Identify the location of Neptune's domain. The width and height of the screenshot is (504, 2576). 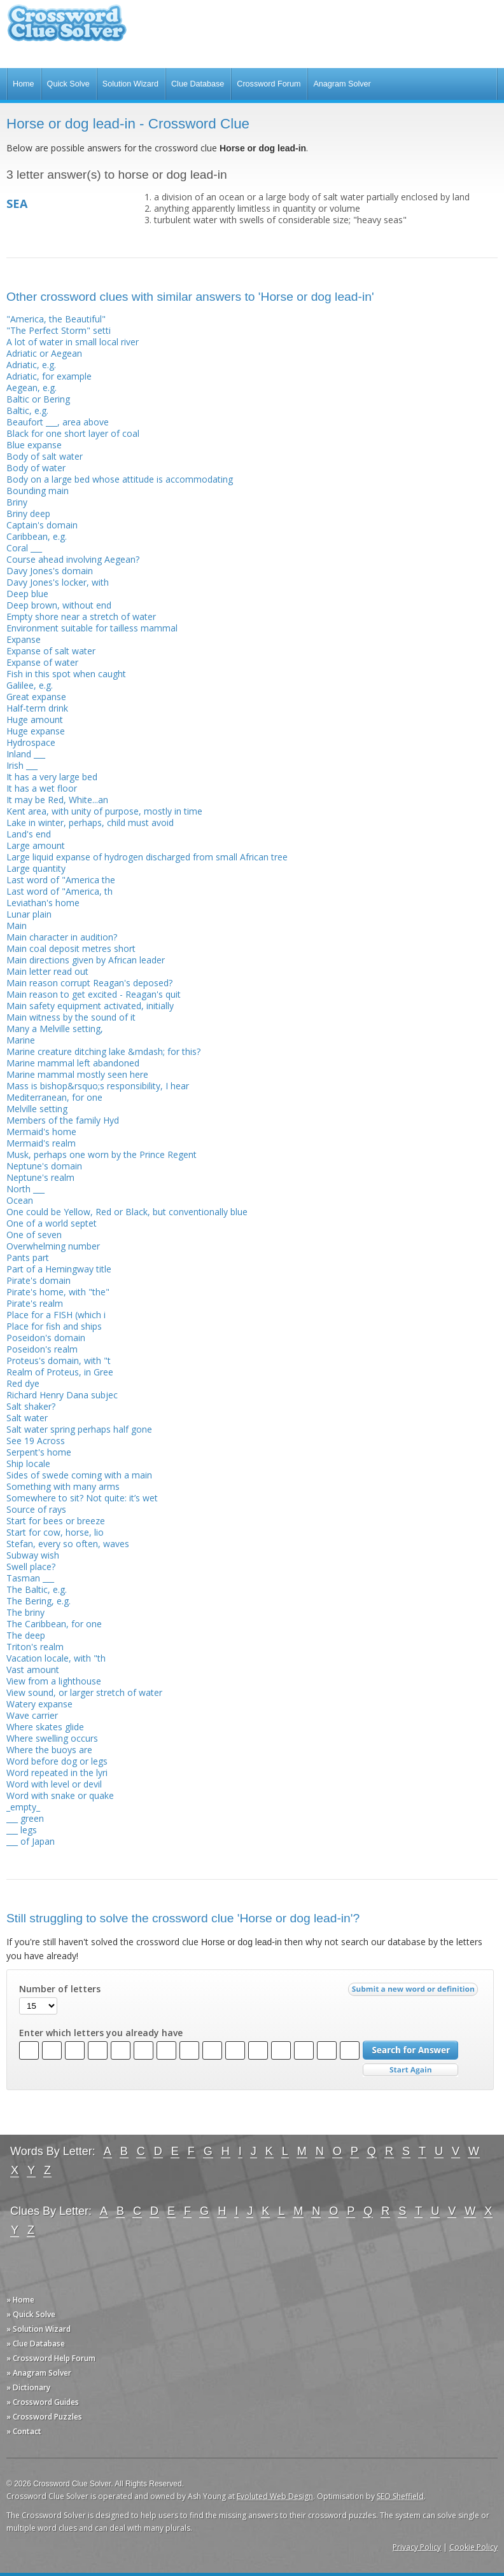
(44, 1166).